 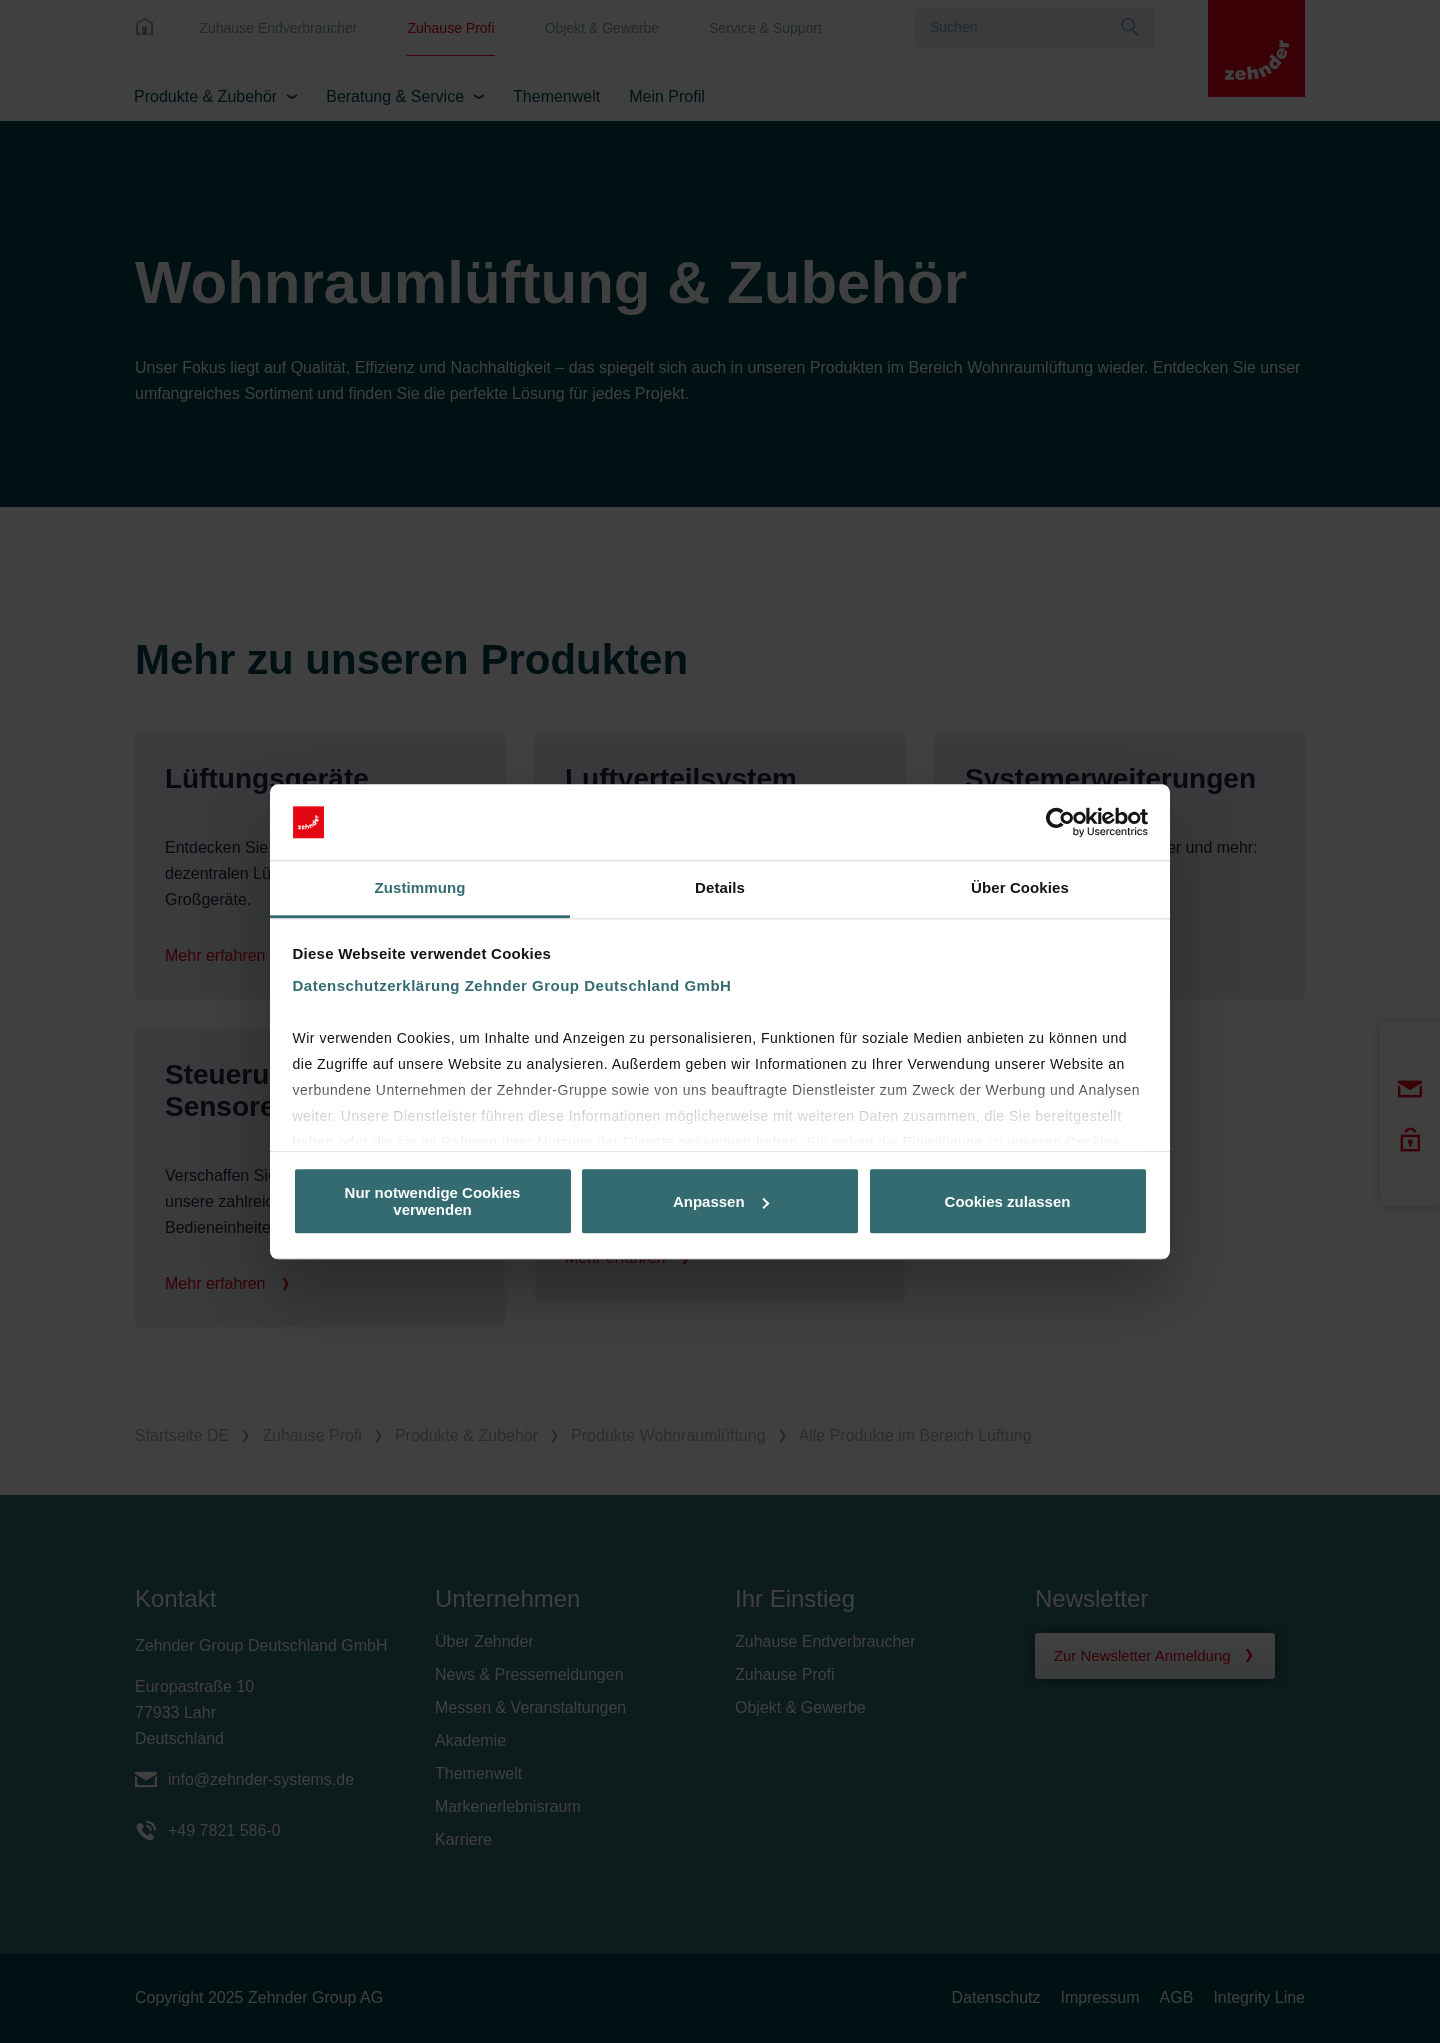 What do you see at coordinates (1008, 1201) in the screenshot?
I see `Cookies zulassen` at bounding box center [1008, 1201].